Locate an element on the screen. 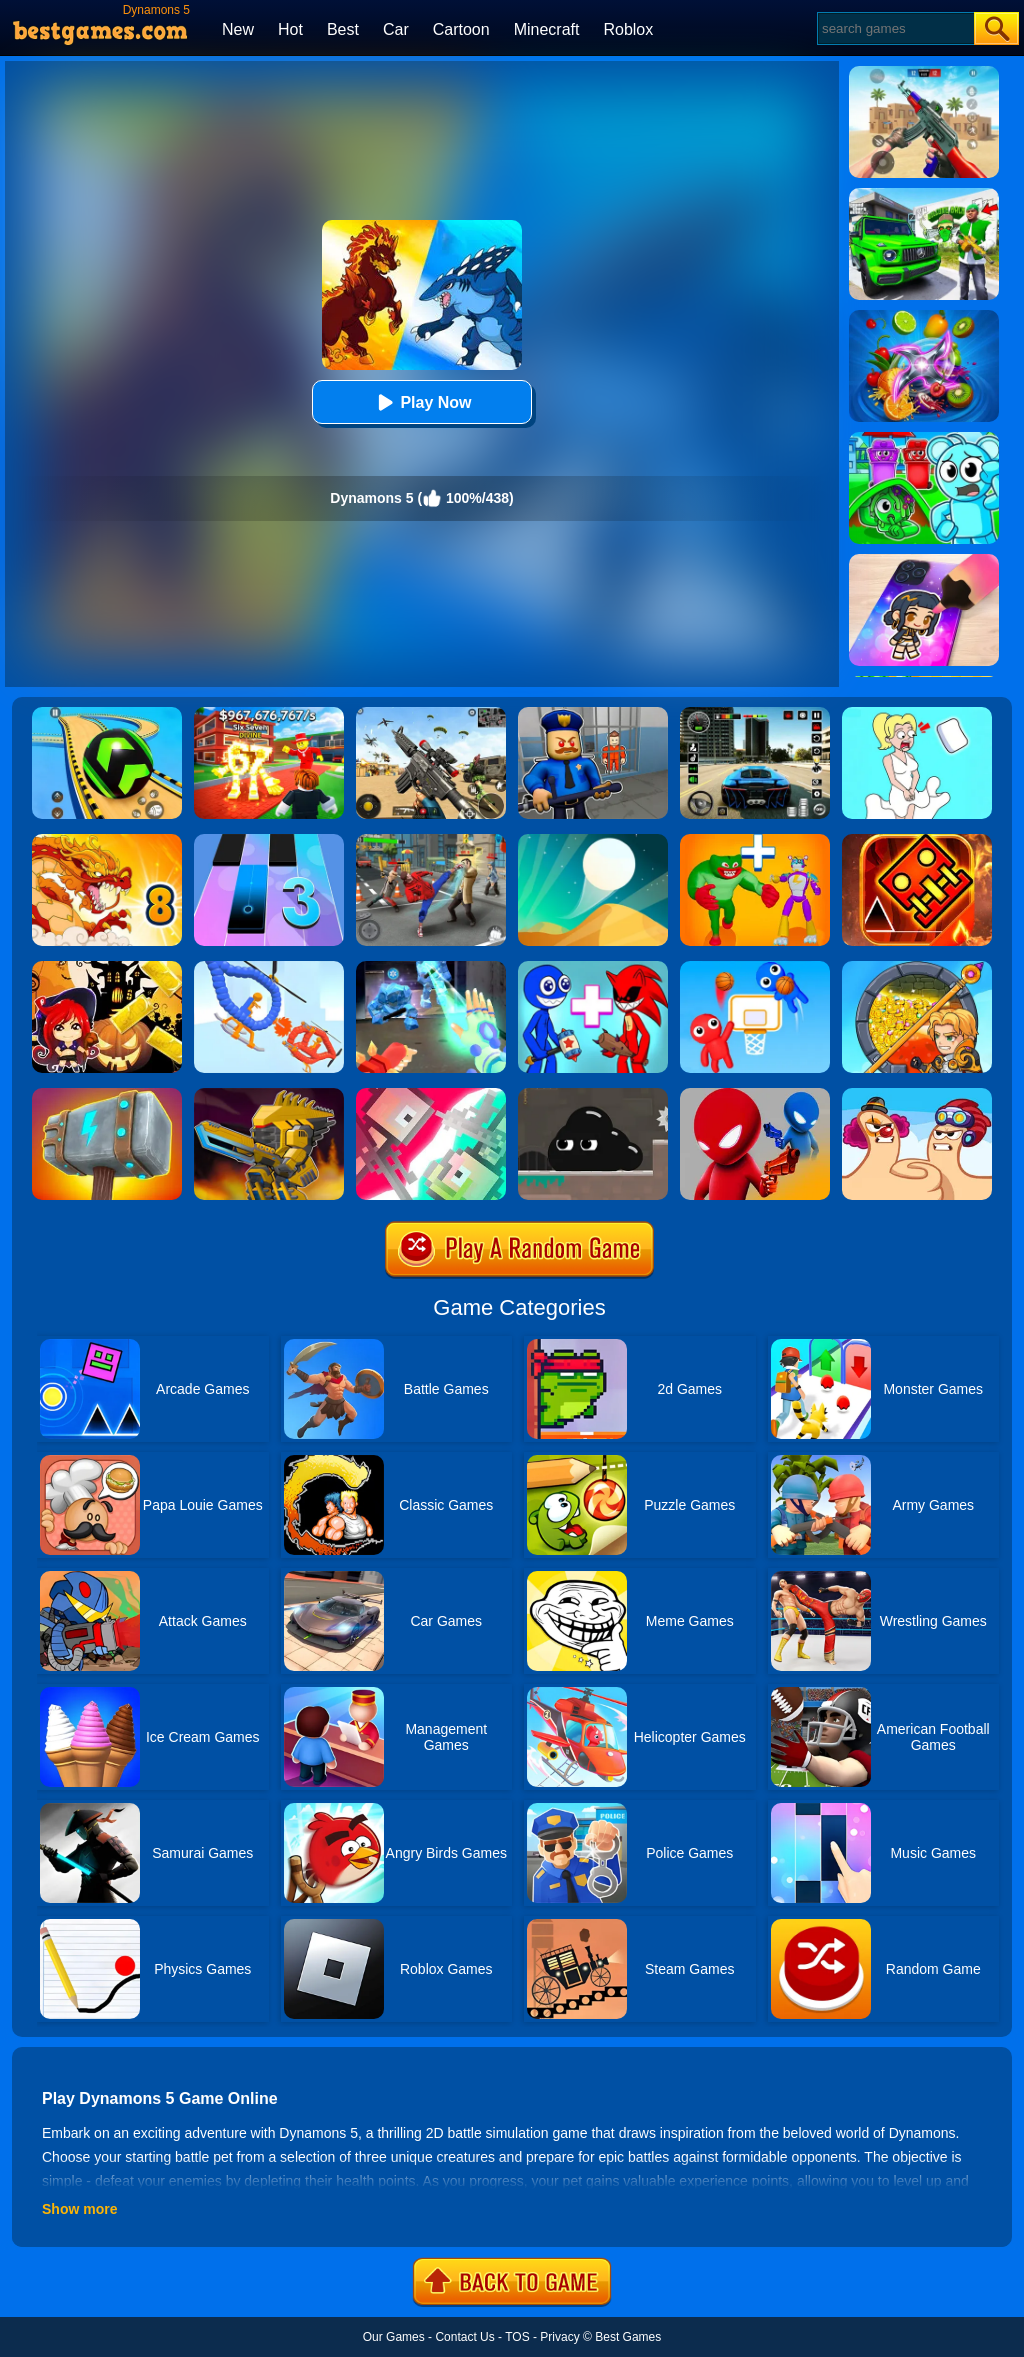  [Extreme Thumb War] is located at coordinates (917, 1095).